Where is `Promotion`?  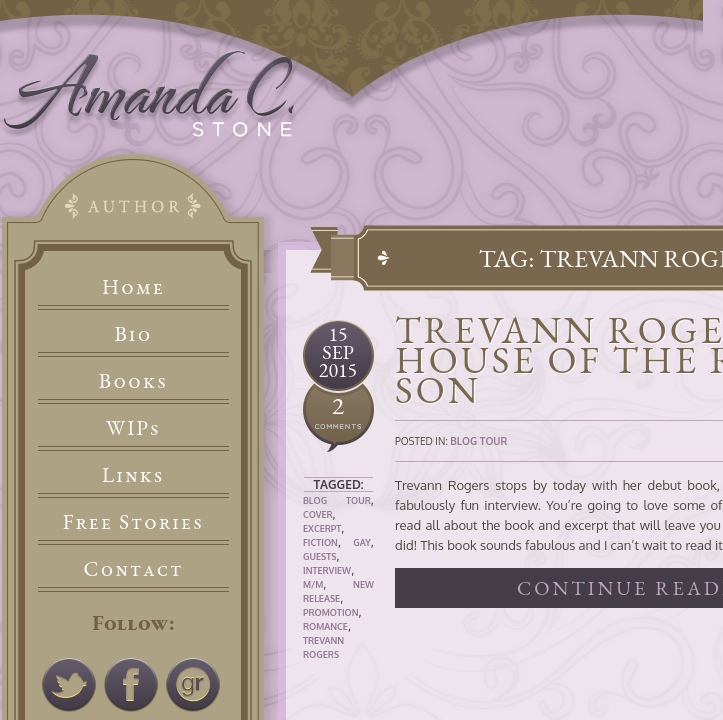
Promotion is located at coordinates (331, 612).